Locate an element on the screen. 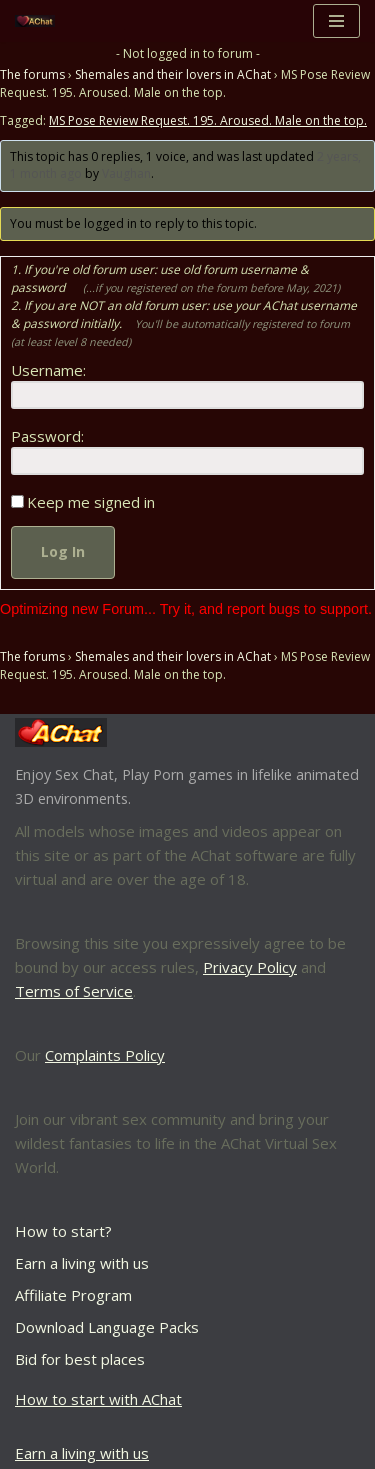 This screenshot has height=1469, width=375. Keep me signed in is located at coordinates (91, 502).